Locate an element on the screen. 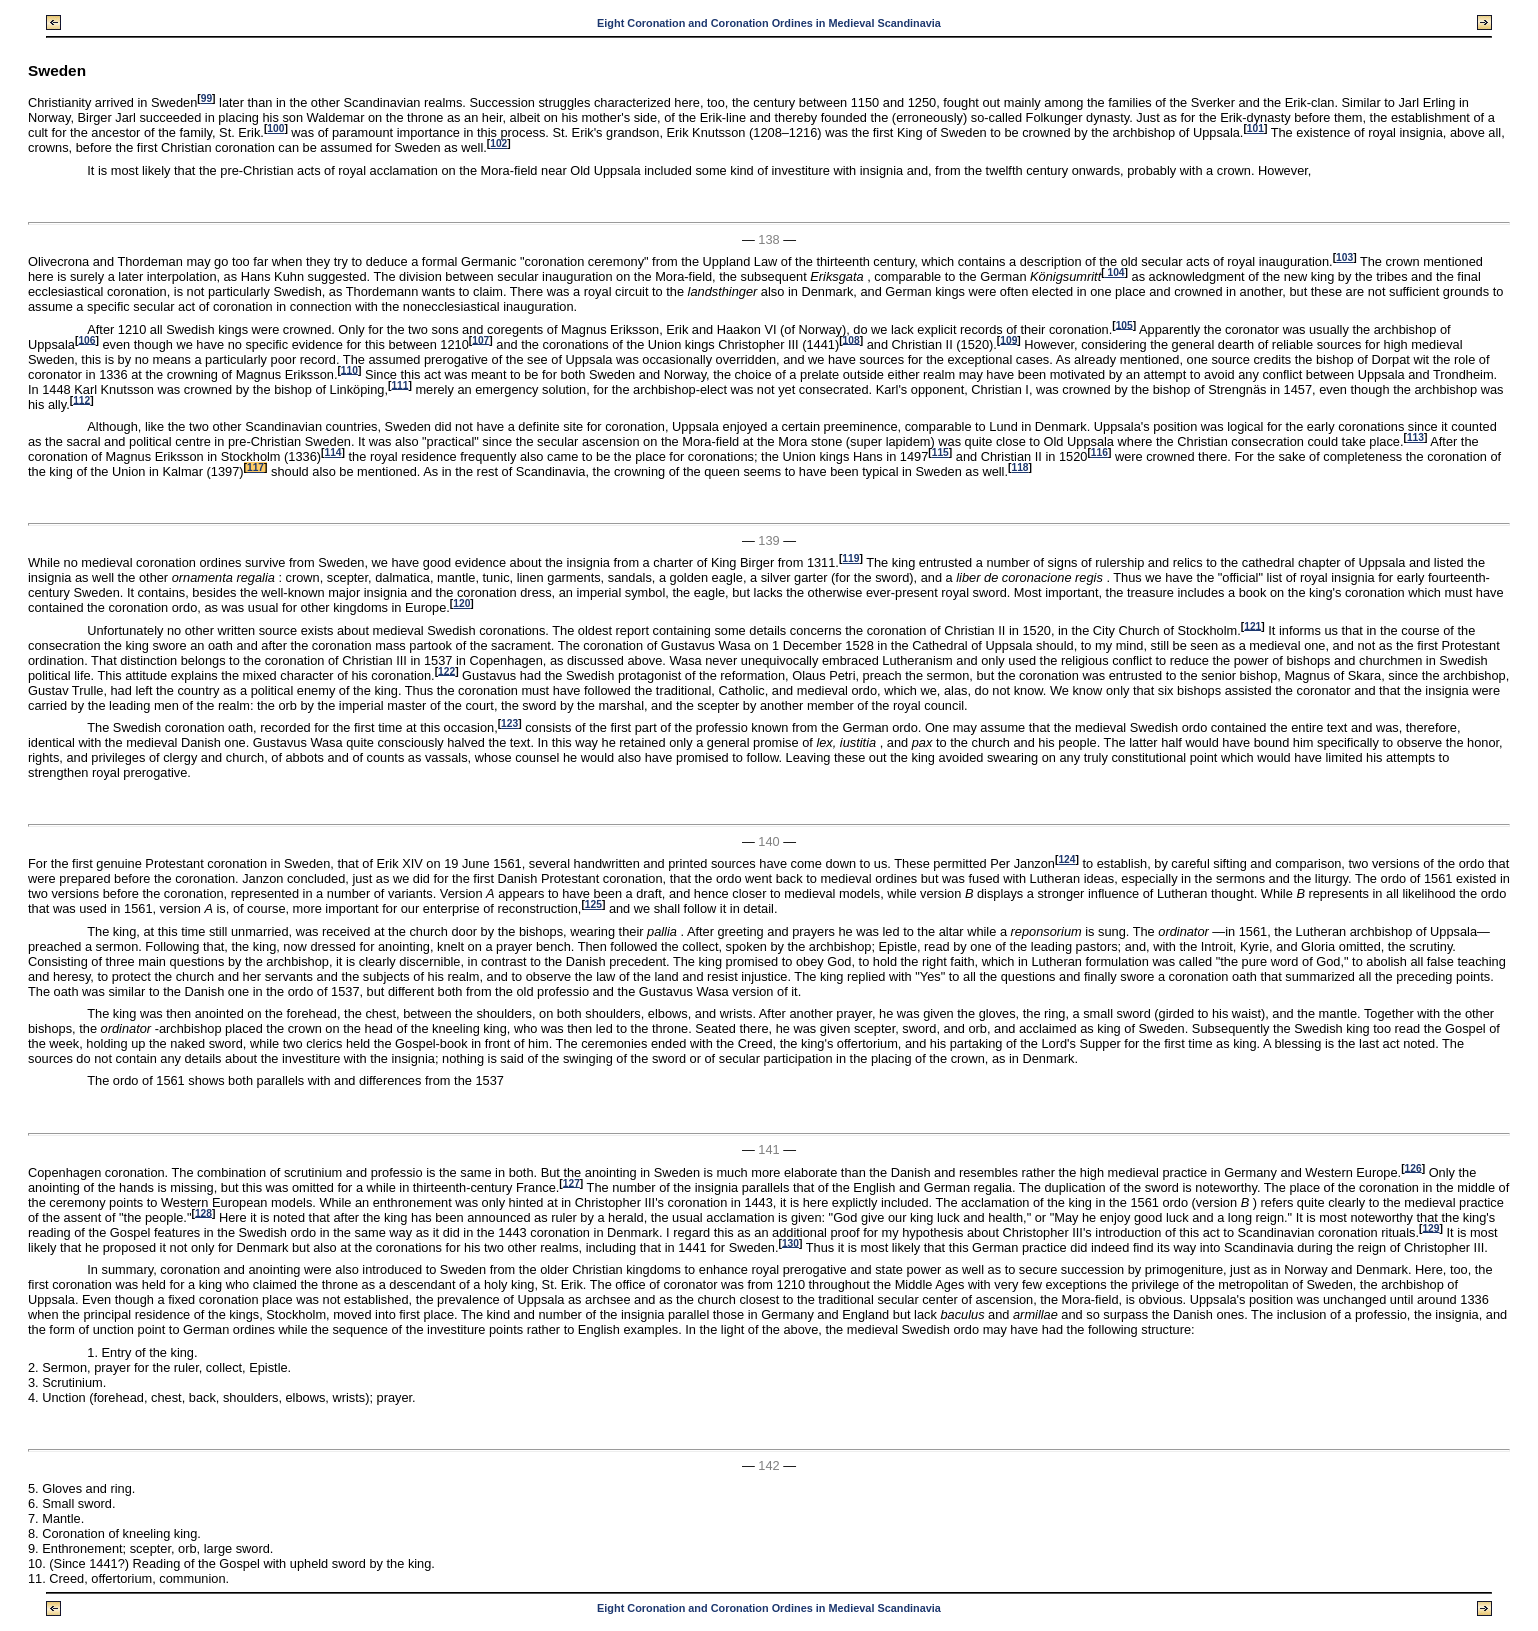 This screenshot has height=1631, width=1538. 111 is located at coordinates (399, 384).